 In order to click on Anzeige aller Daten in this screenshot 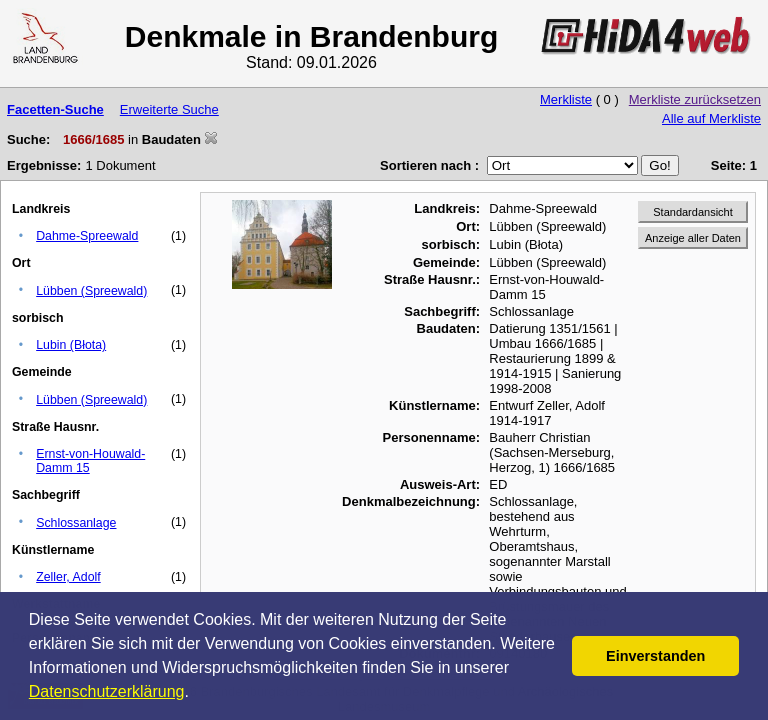, I will do `click(693, 238)`.